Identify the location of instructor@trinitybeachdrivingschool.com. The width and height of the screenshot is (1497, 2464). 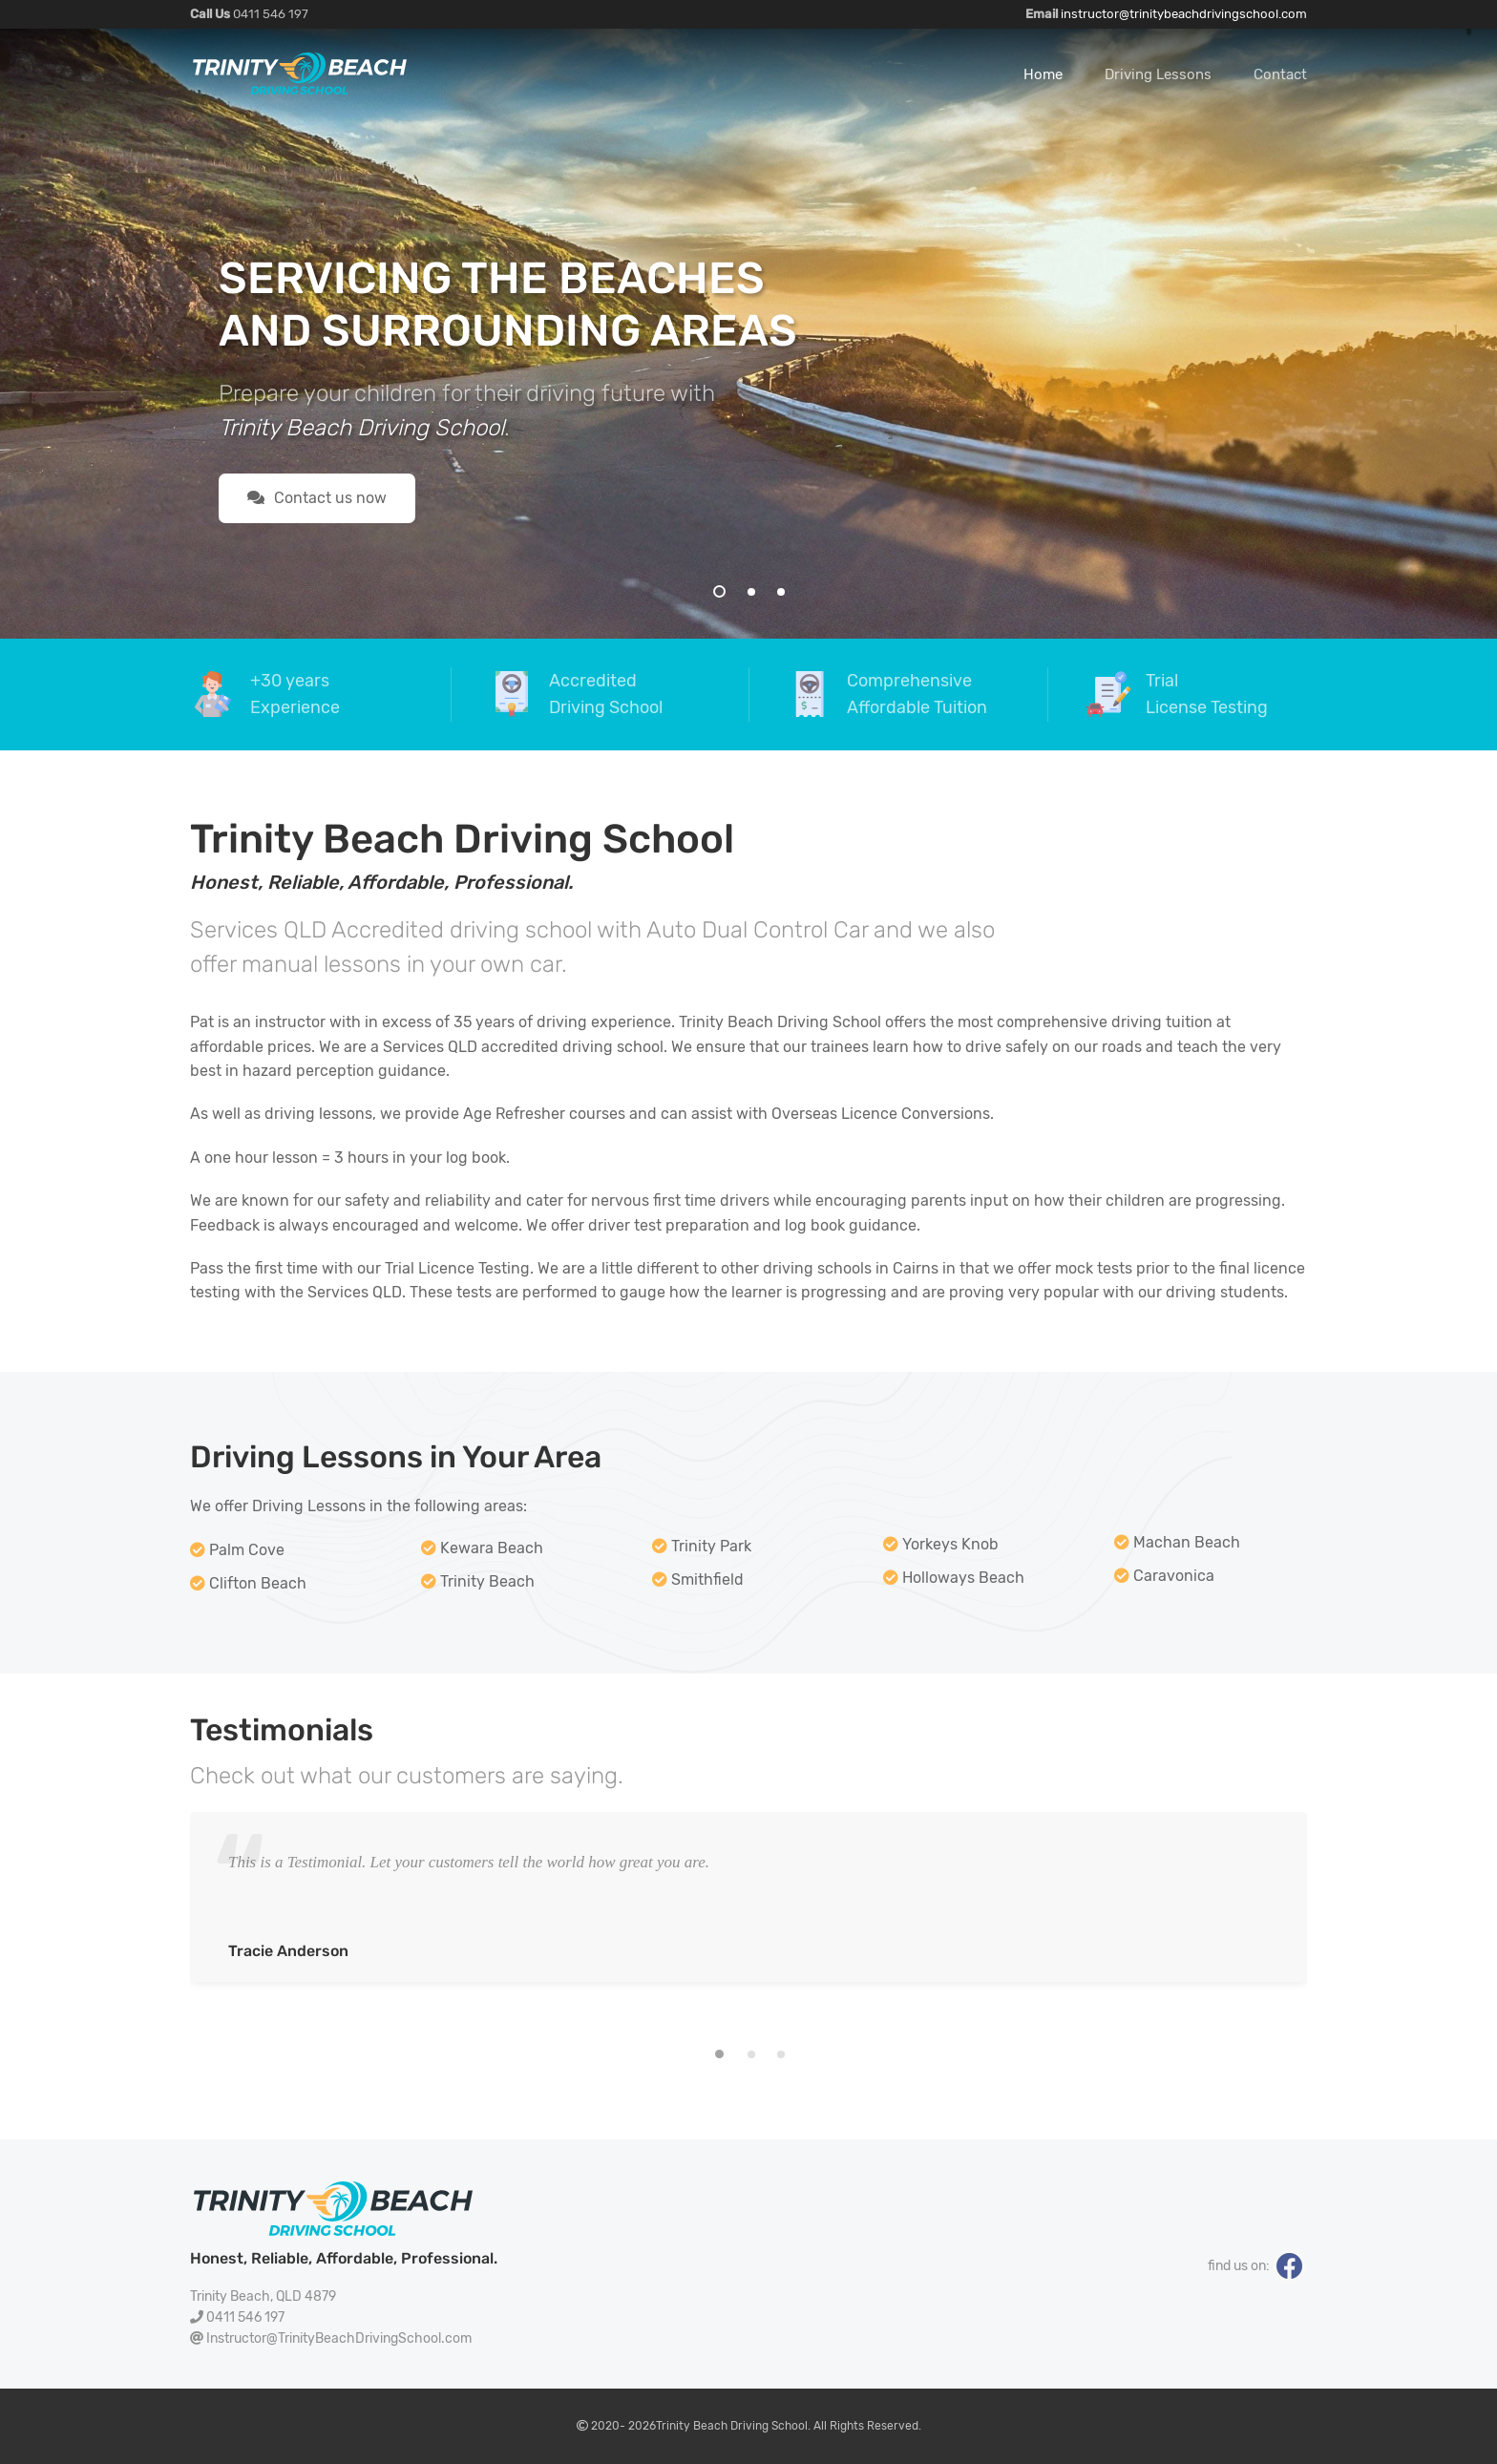
(1184, 14).